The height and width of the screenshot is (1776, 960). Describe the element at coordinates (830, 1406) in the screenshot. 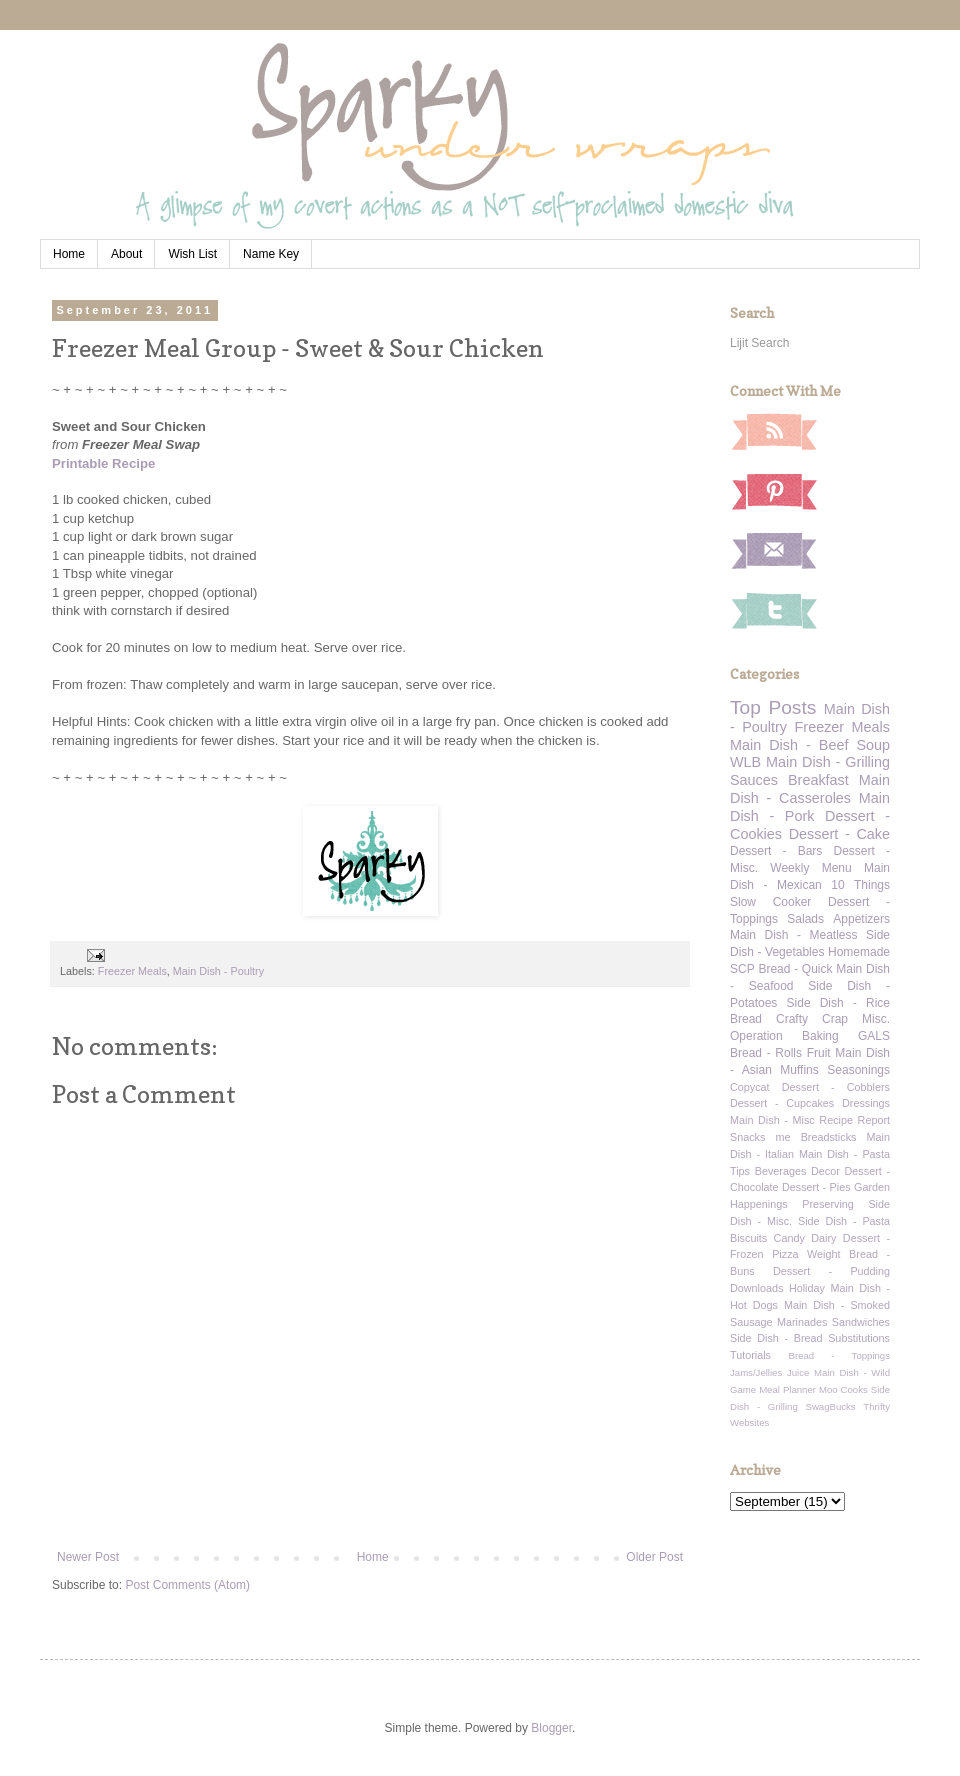

I see `SwagBucks` at that location.